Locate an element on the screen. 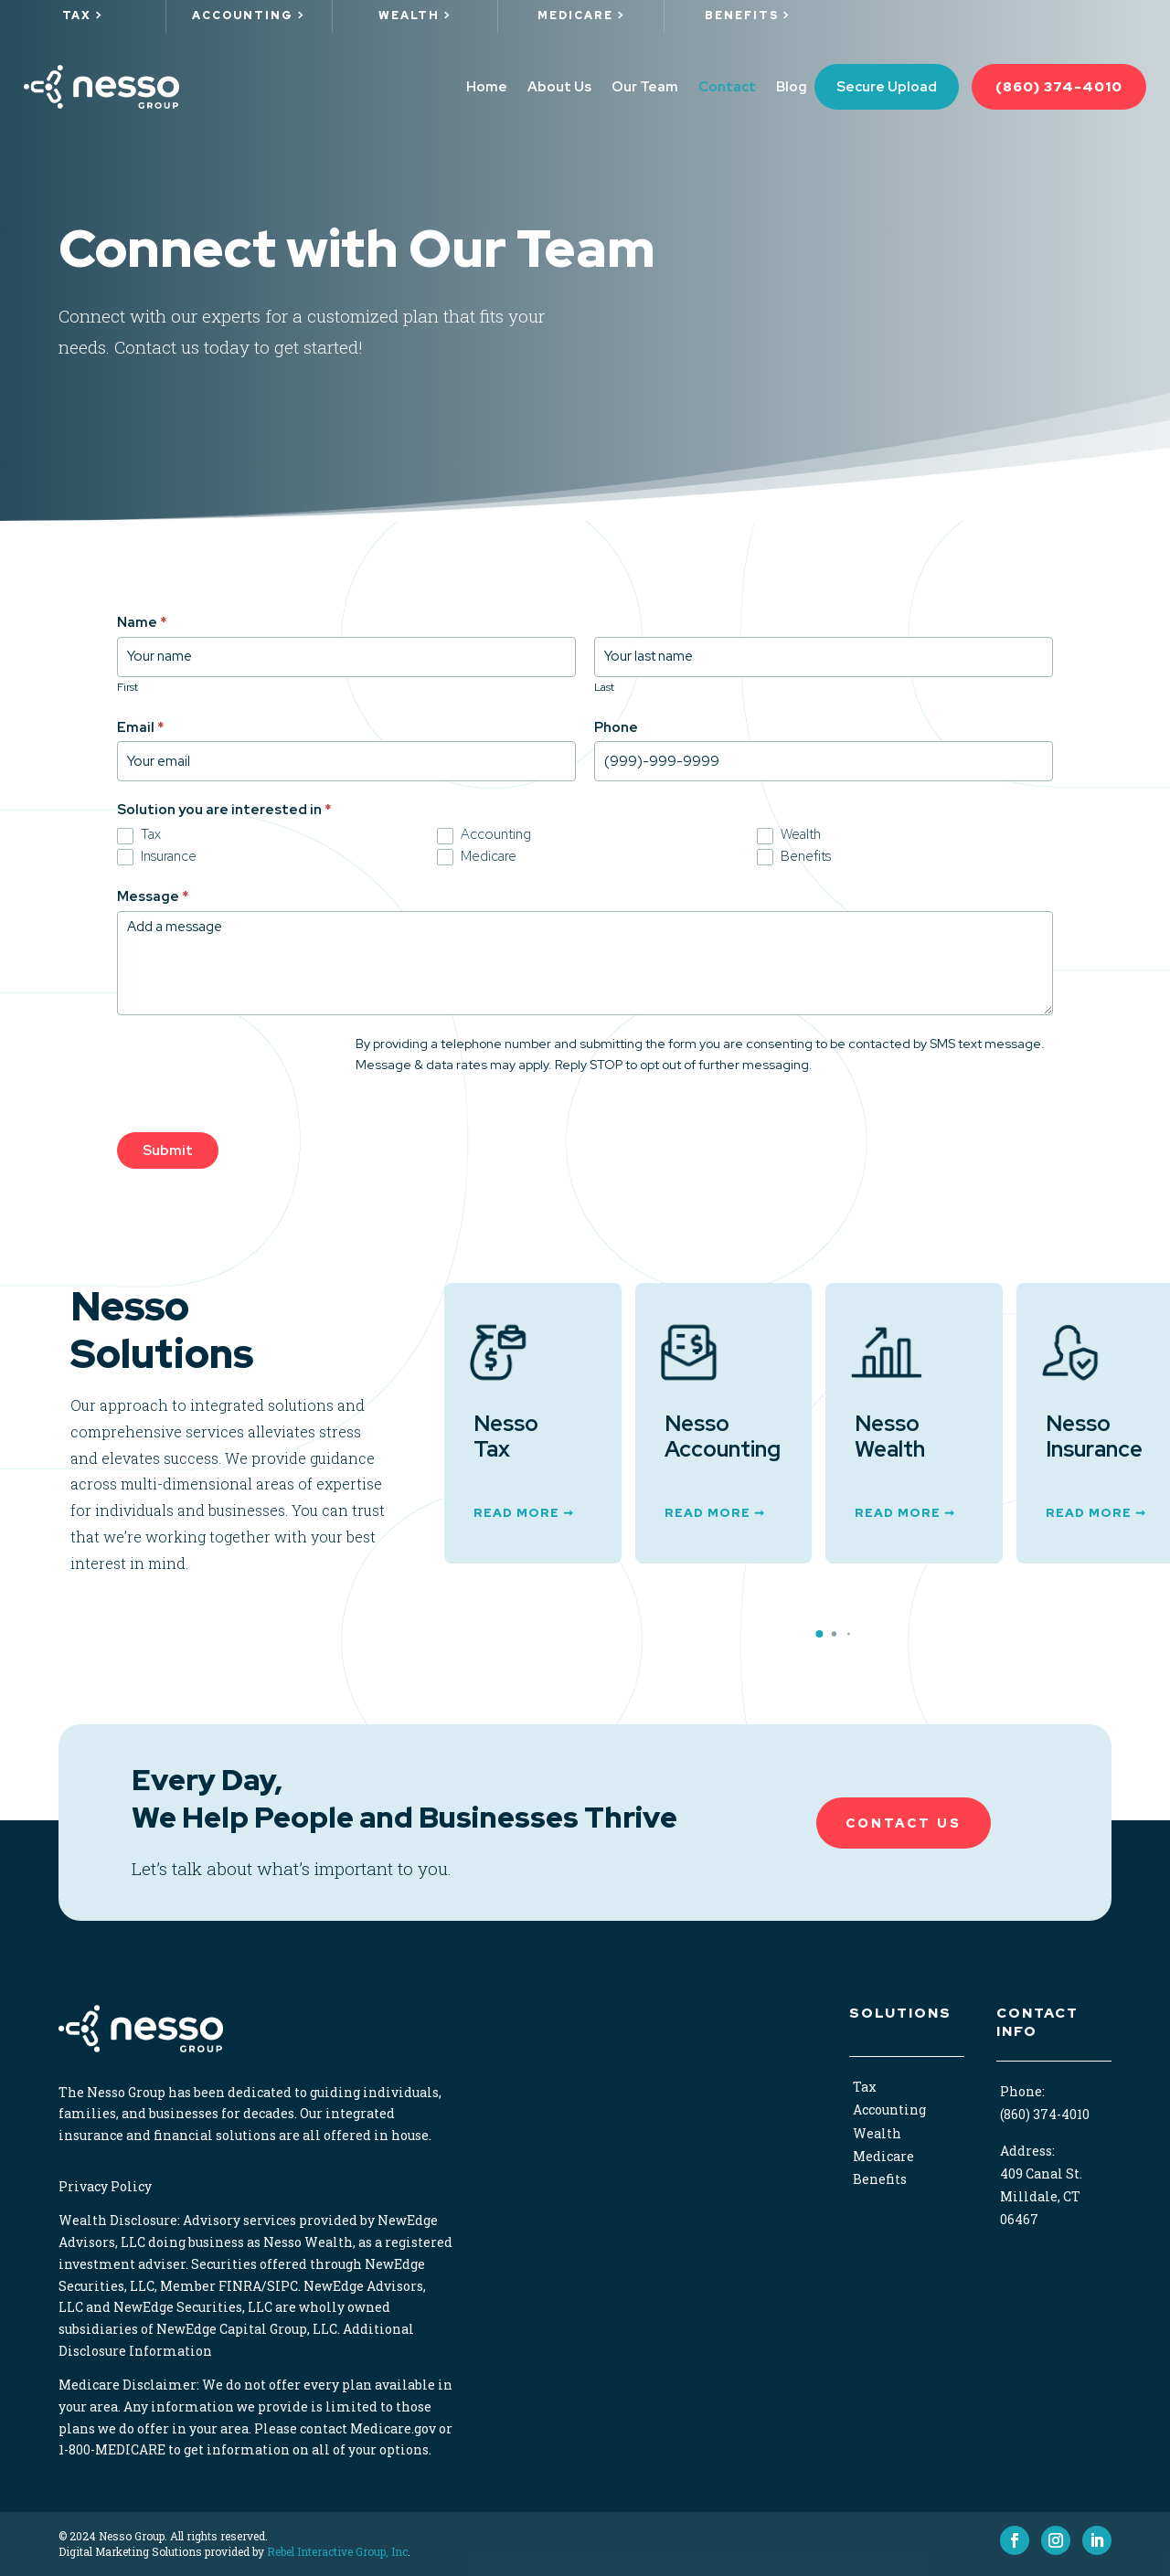 This screenshot has height=2576, width=1170. Wealth is located at coordinates (789, 834).